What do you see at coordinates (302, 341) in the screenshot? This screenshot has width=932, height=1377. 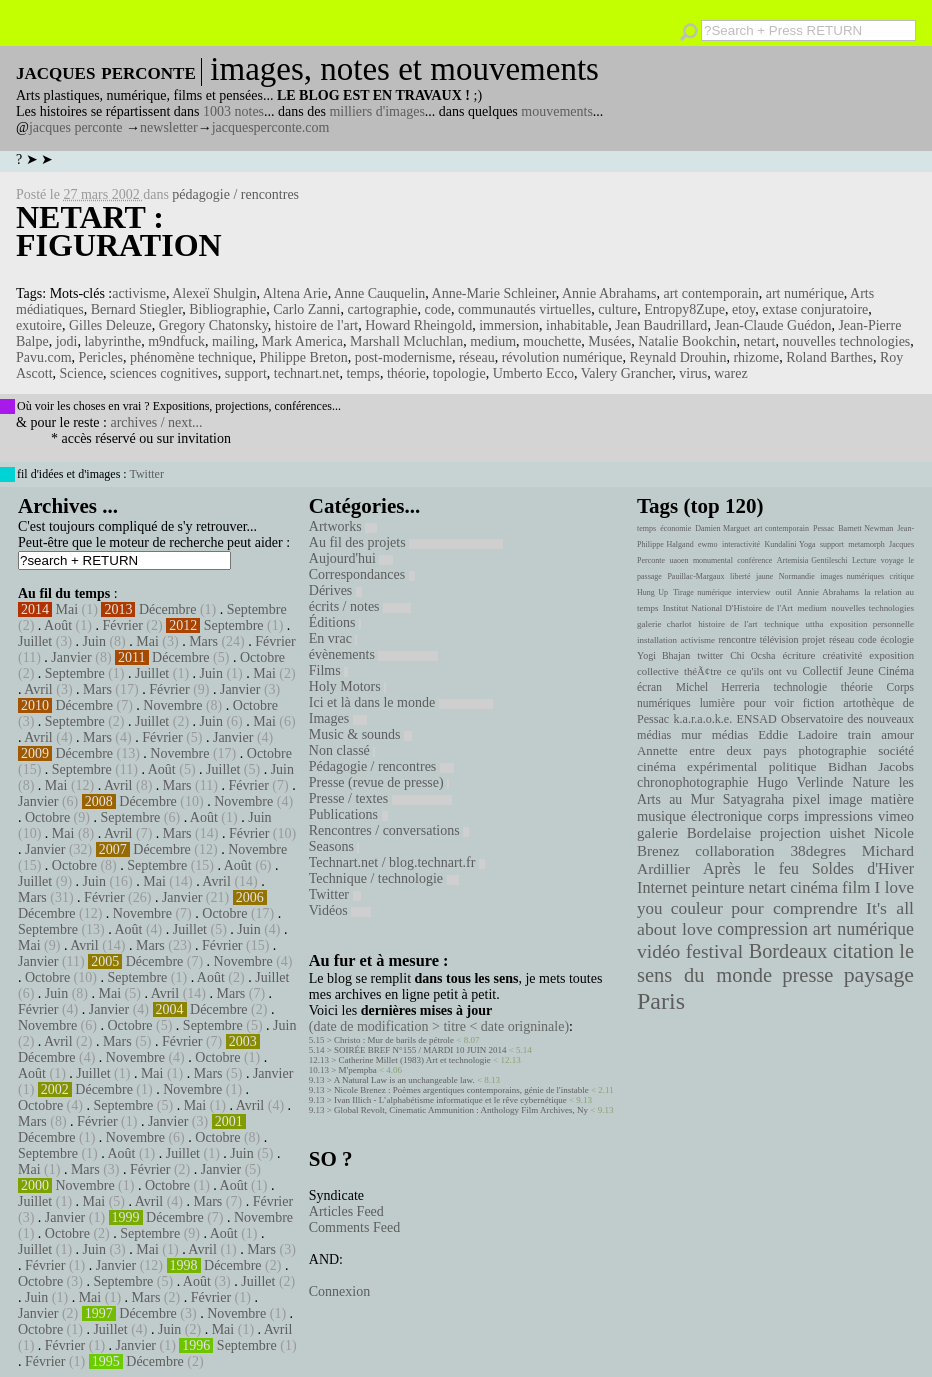 I see `Mark America` at bounding box center [302, 341].